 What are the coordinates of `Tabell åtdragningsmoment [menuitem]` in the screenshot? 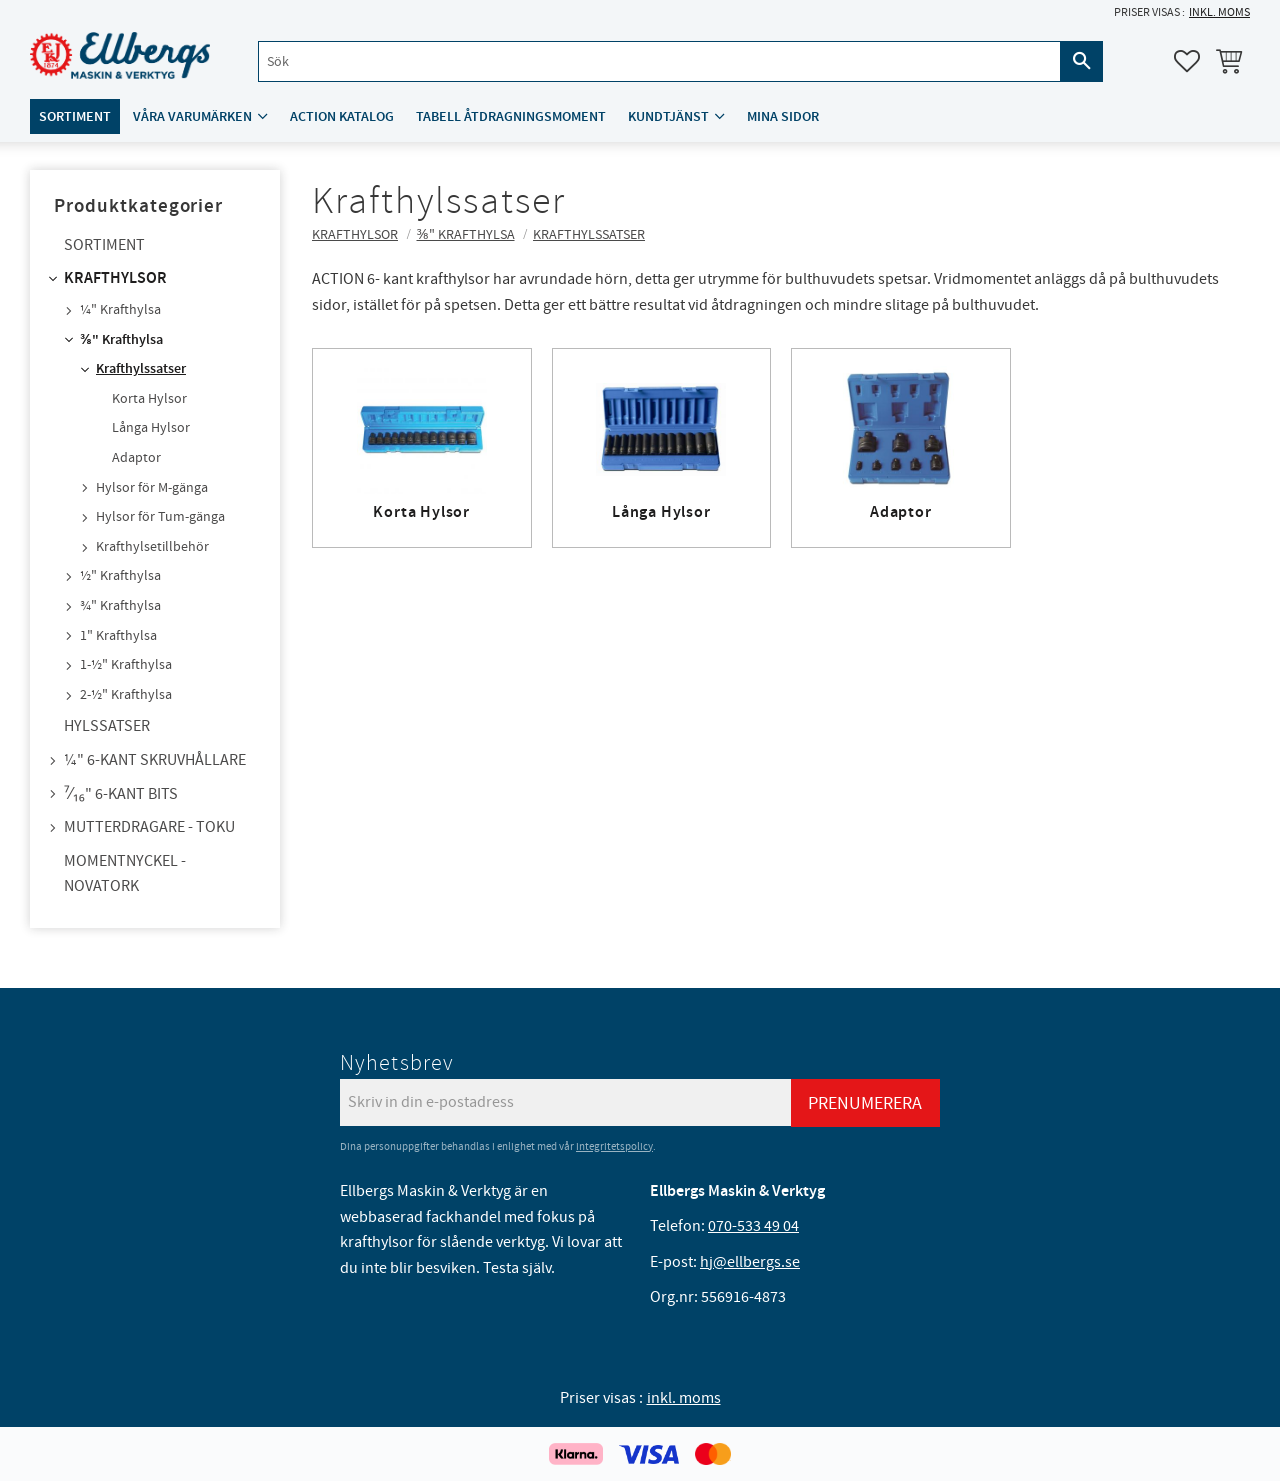 It's located at (511, 116).